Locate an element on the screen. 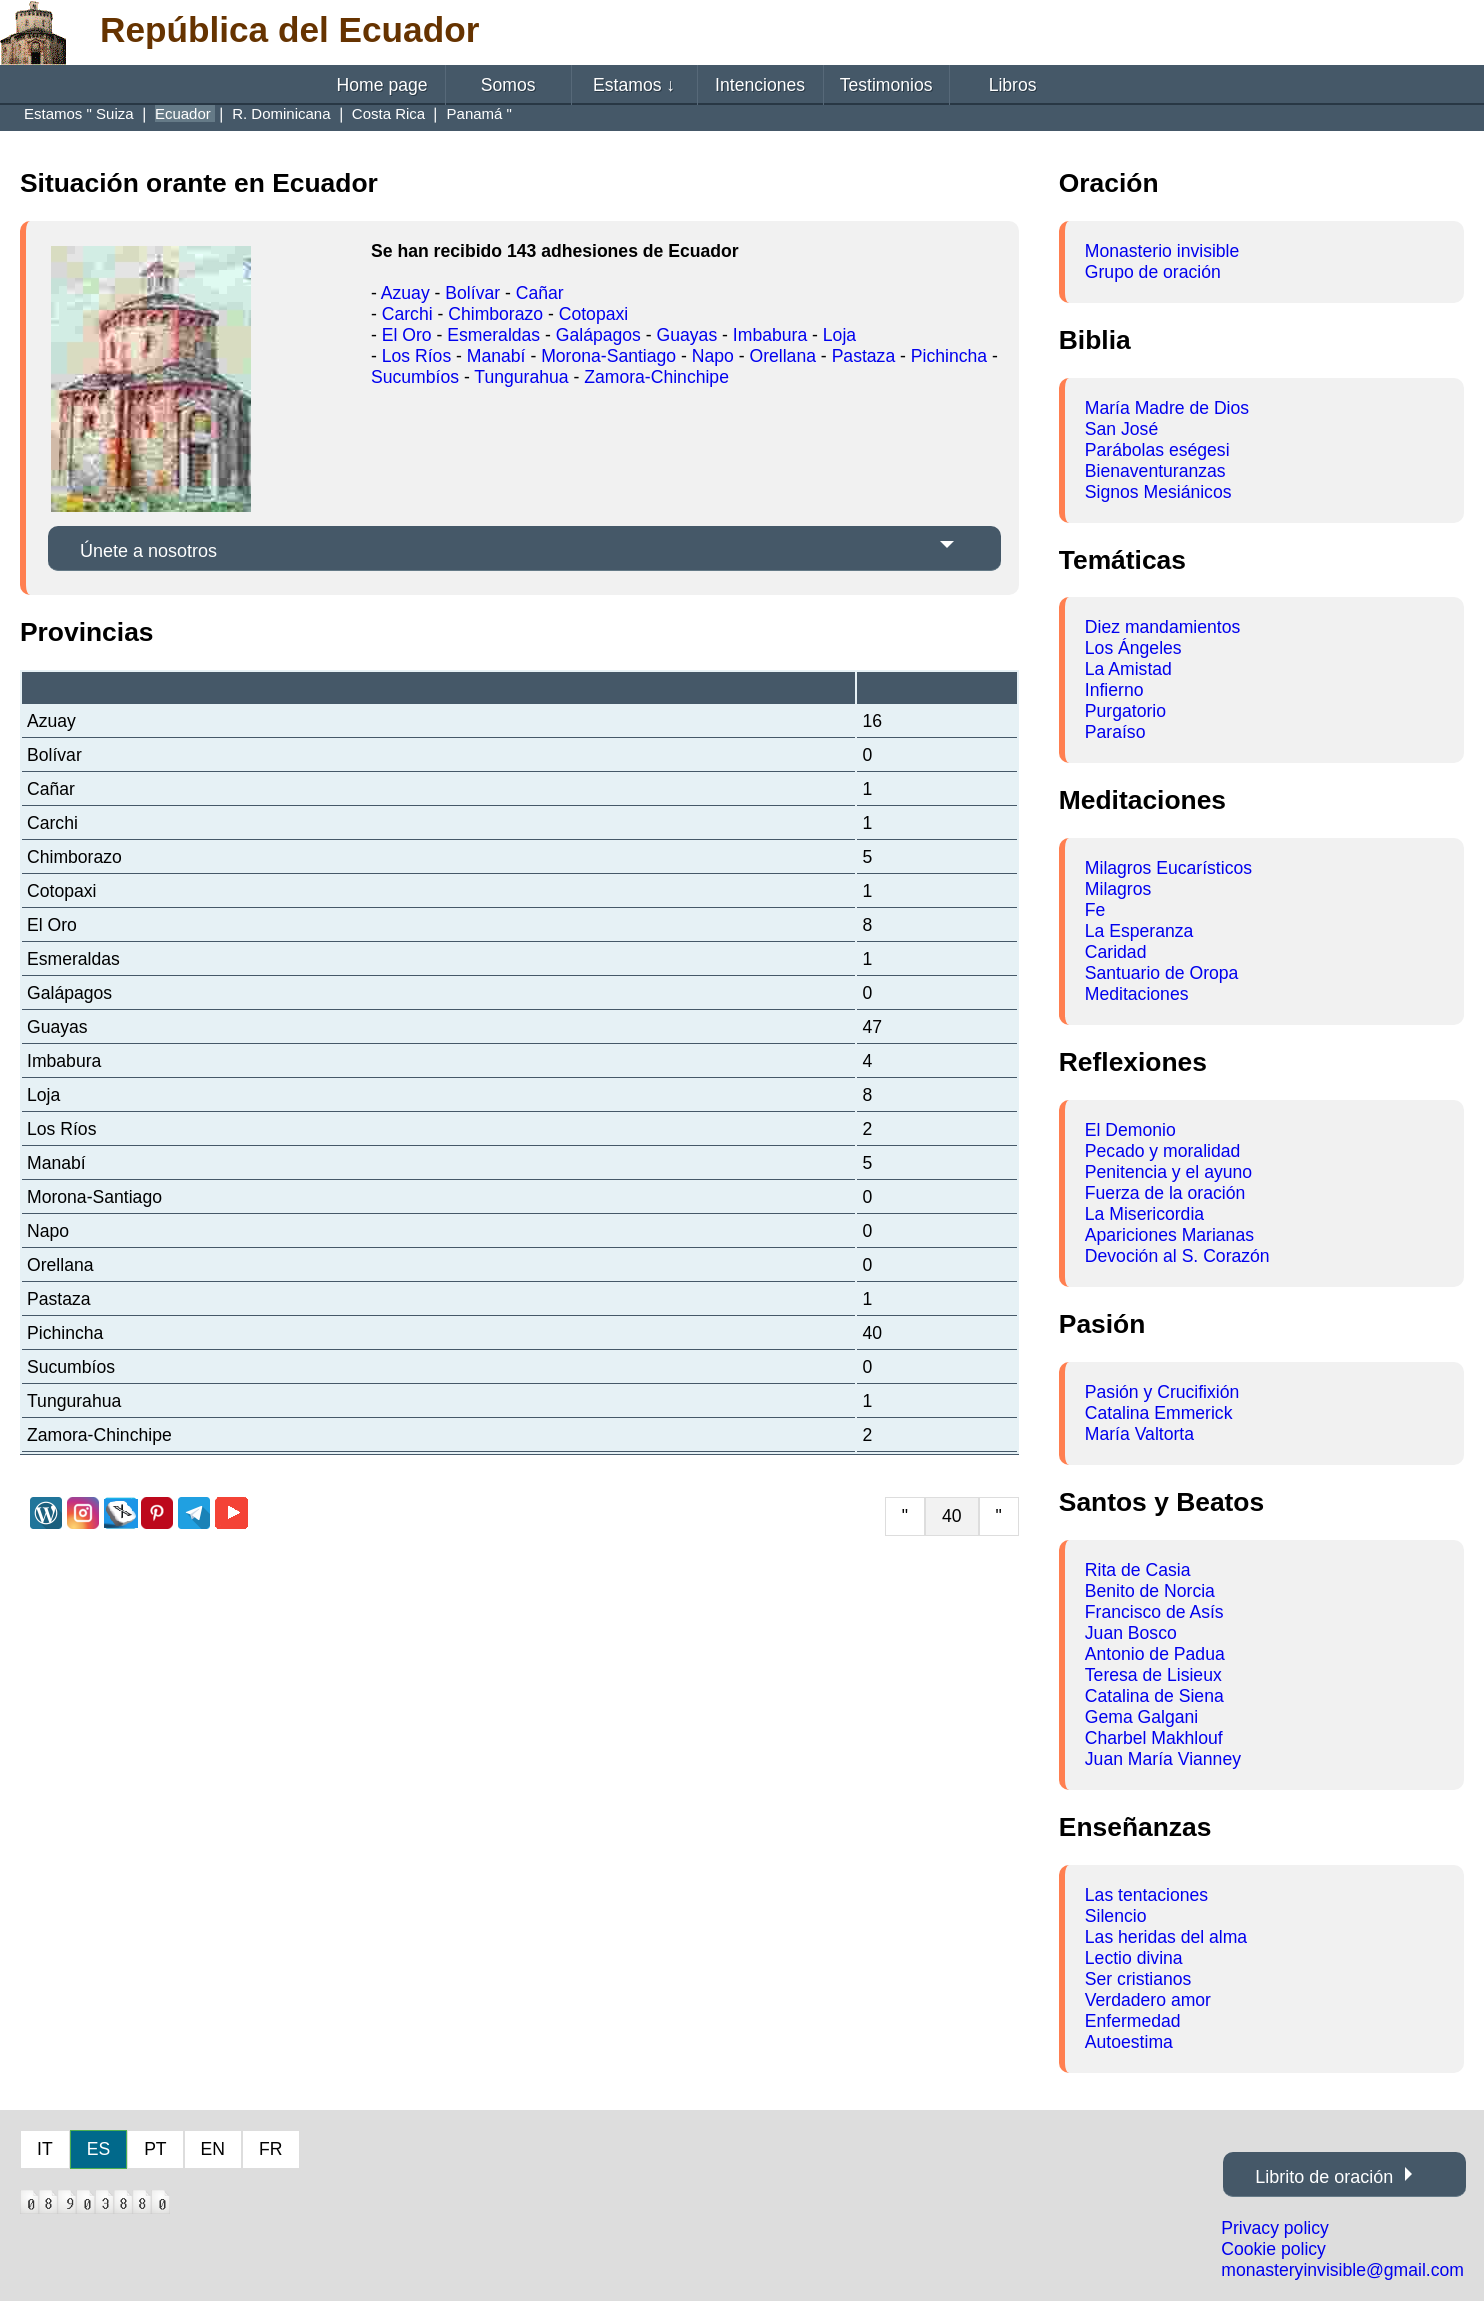 The width and height of the screenshot is (1484, 2301). Enfermedad is located at coordinates (1133, 2021).